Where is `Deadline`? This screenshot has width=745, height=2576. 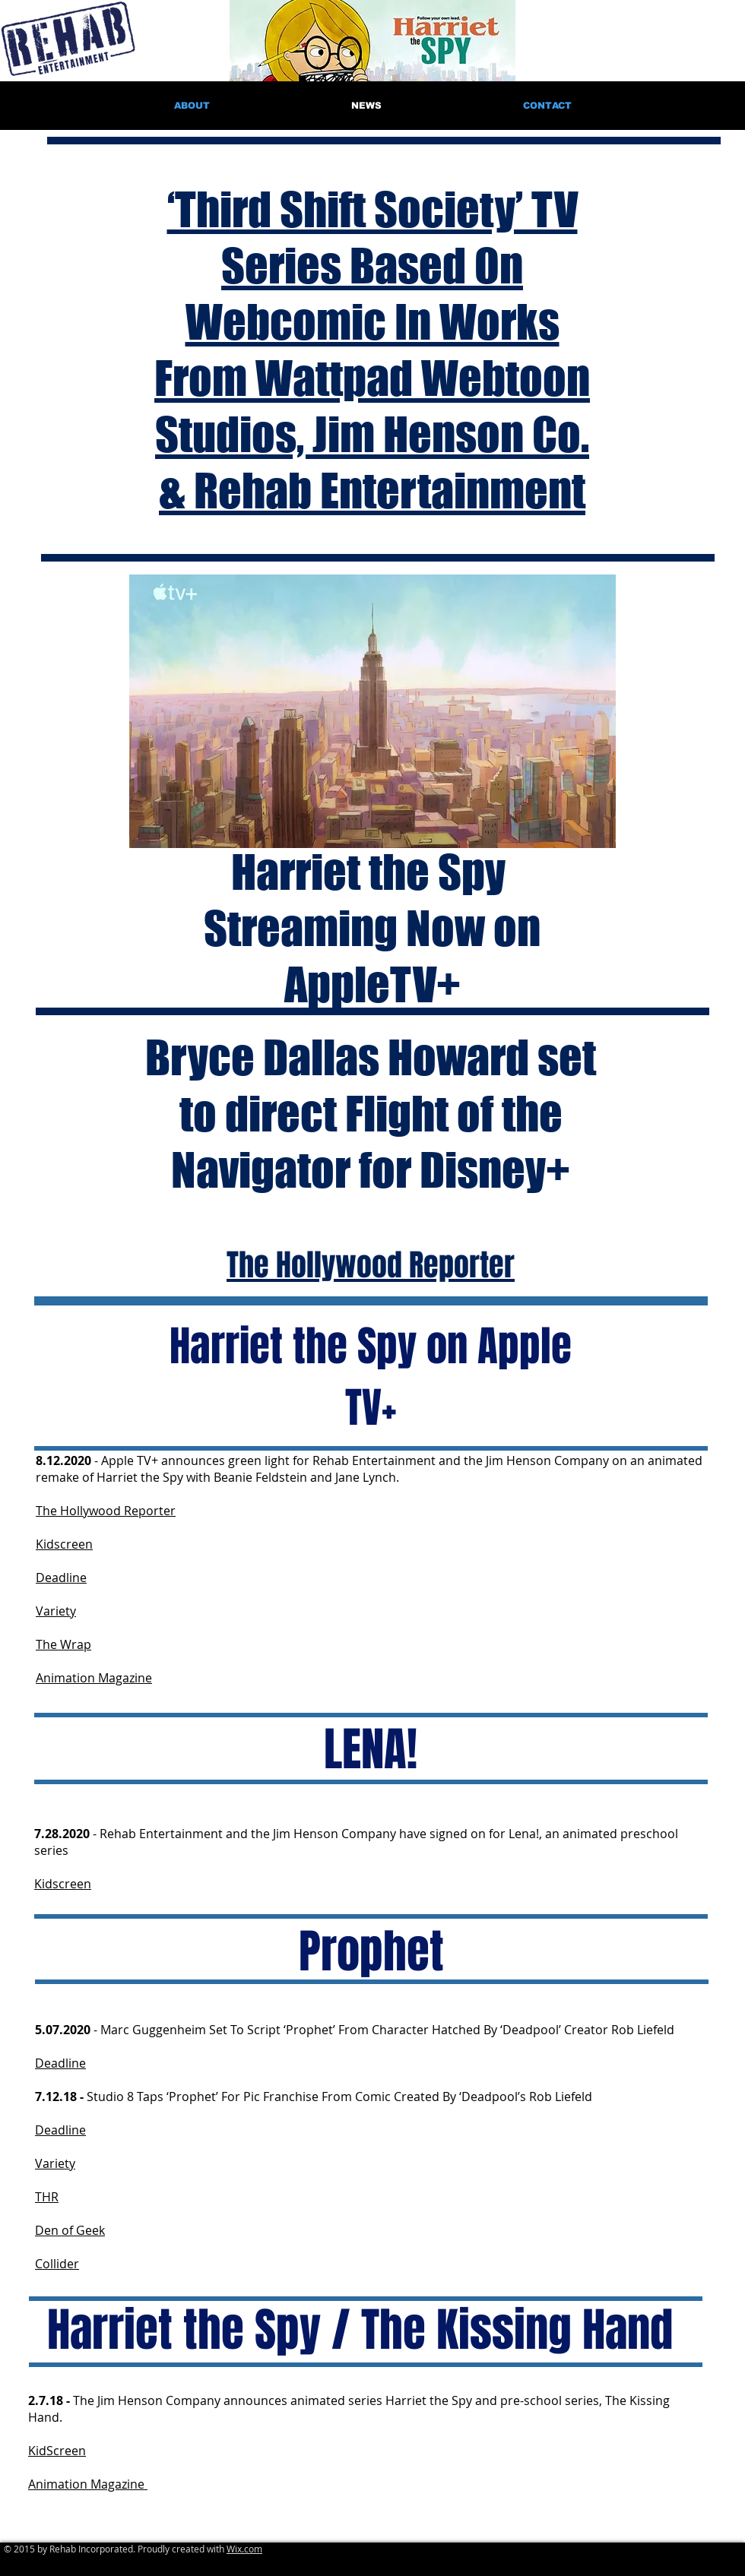 Deadline is located at coordinates (61, 1577).